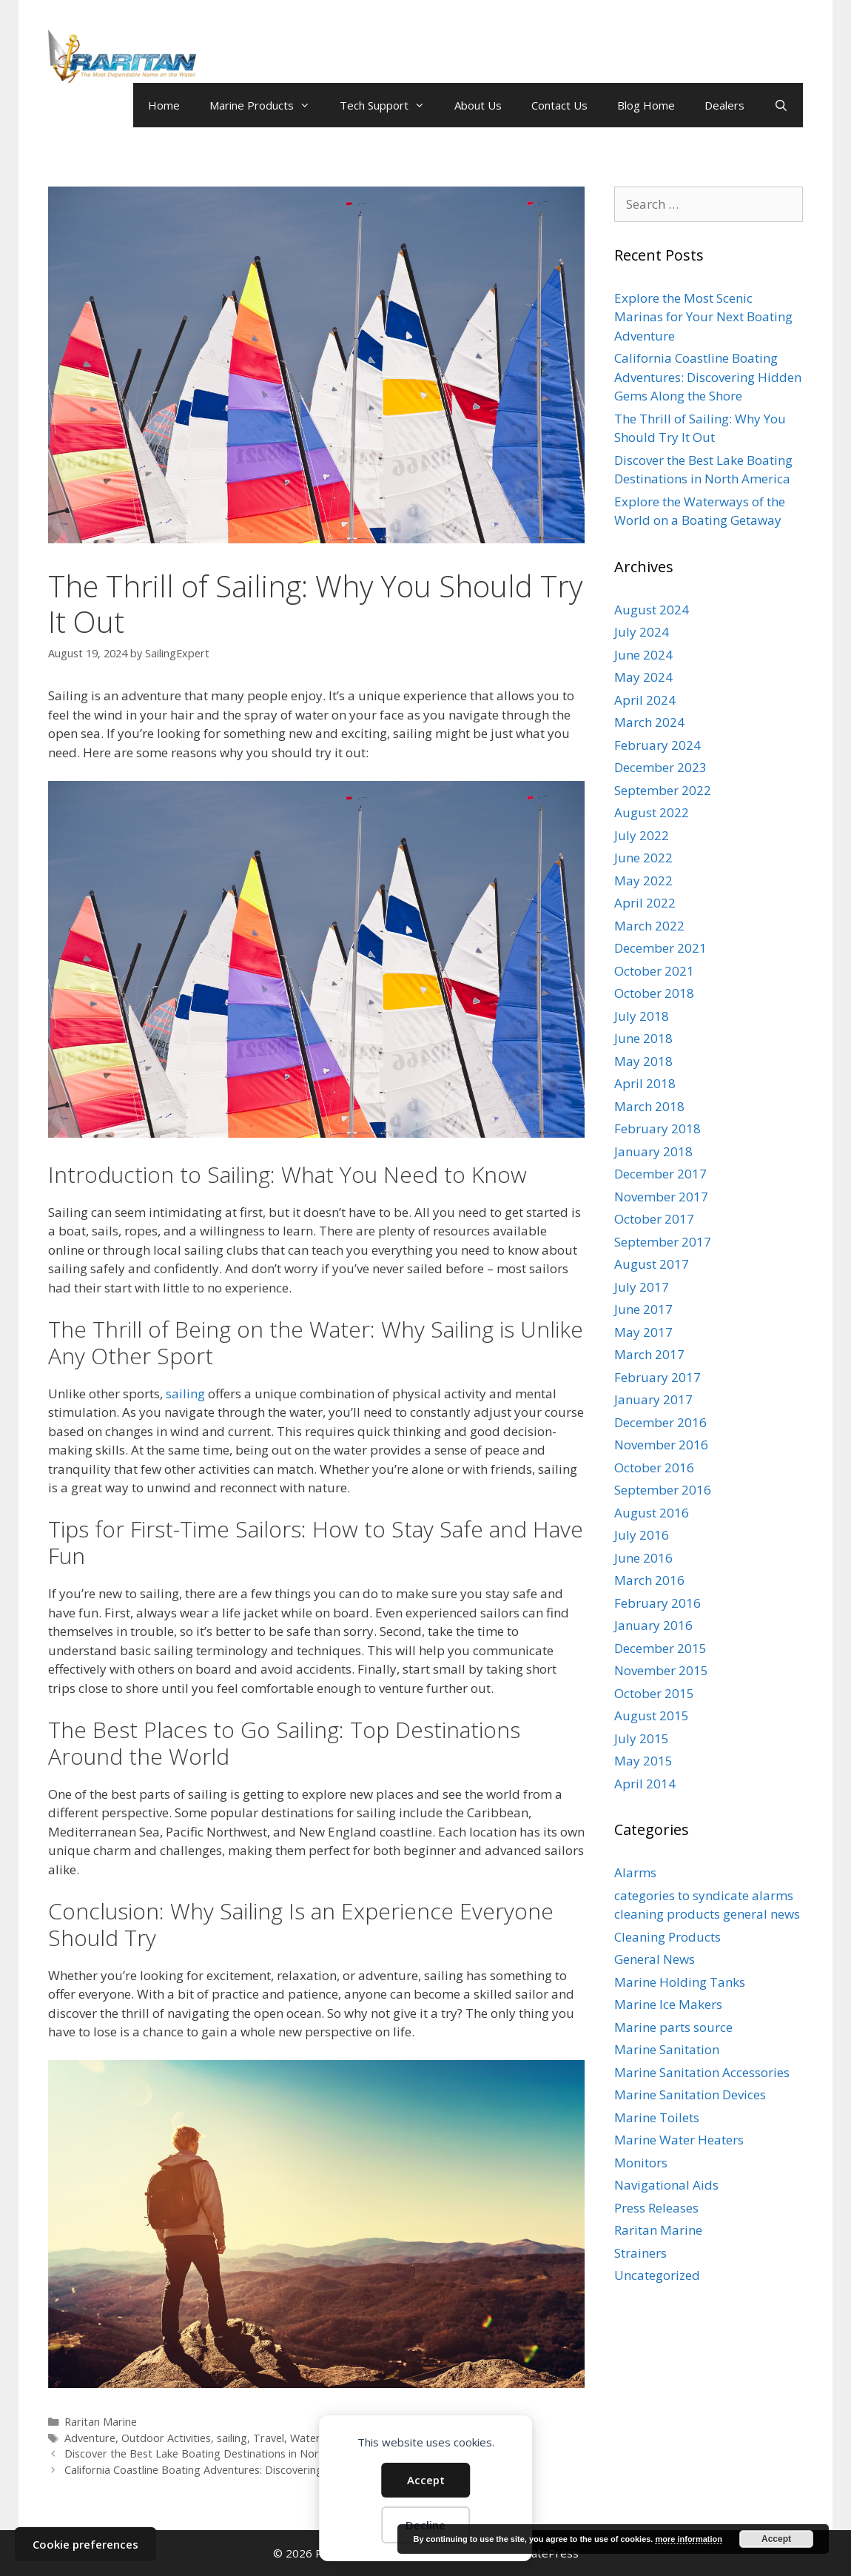 The width and height of the screenshot is (851, 2576). I want to click on September 2017, so click(662, 1241).